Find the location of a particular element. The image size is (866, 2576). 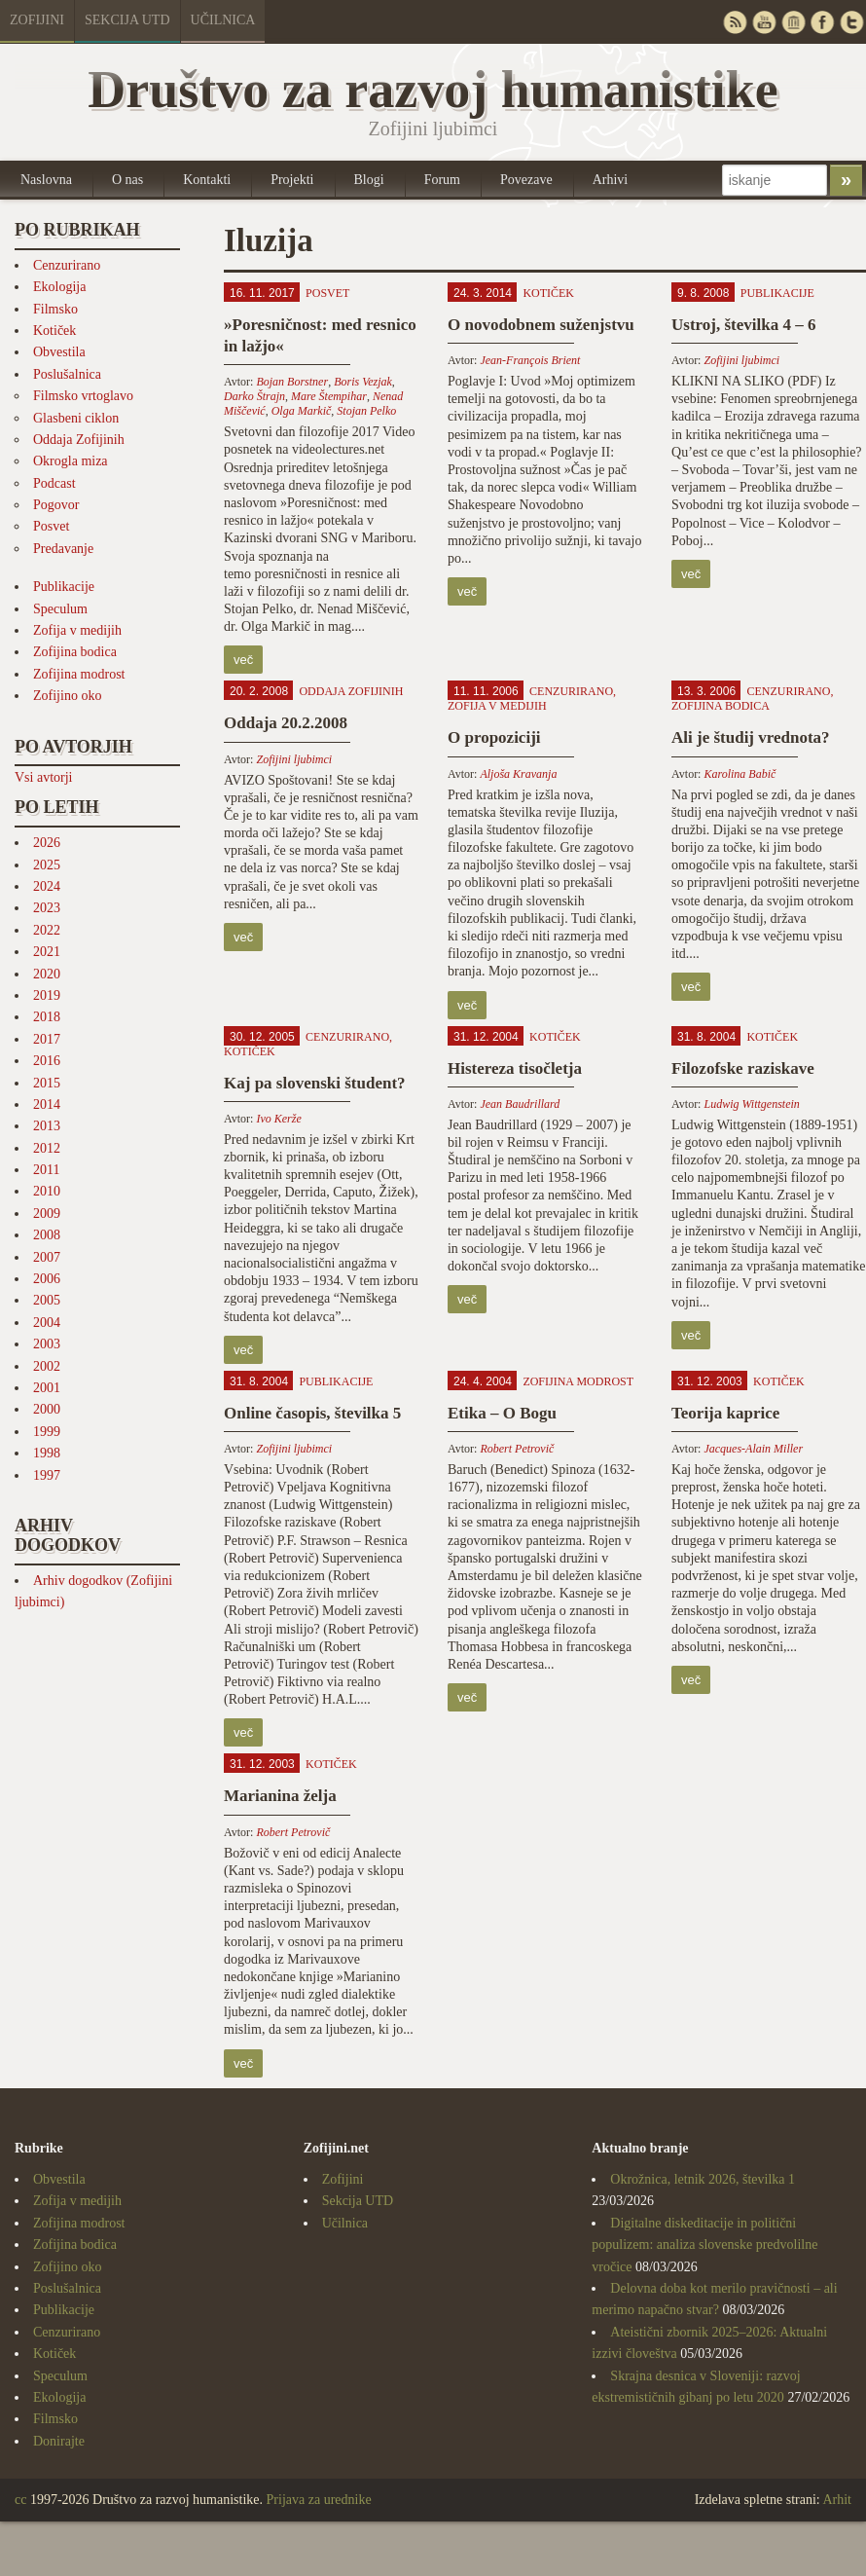

Speculum is located at coordinates (60, 609).